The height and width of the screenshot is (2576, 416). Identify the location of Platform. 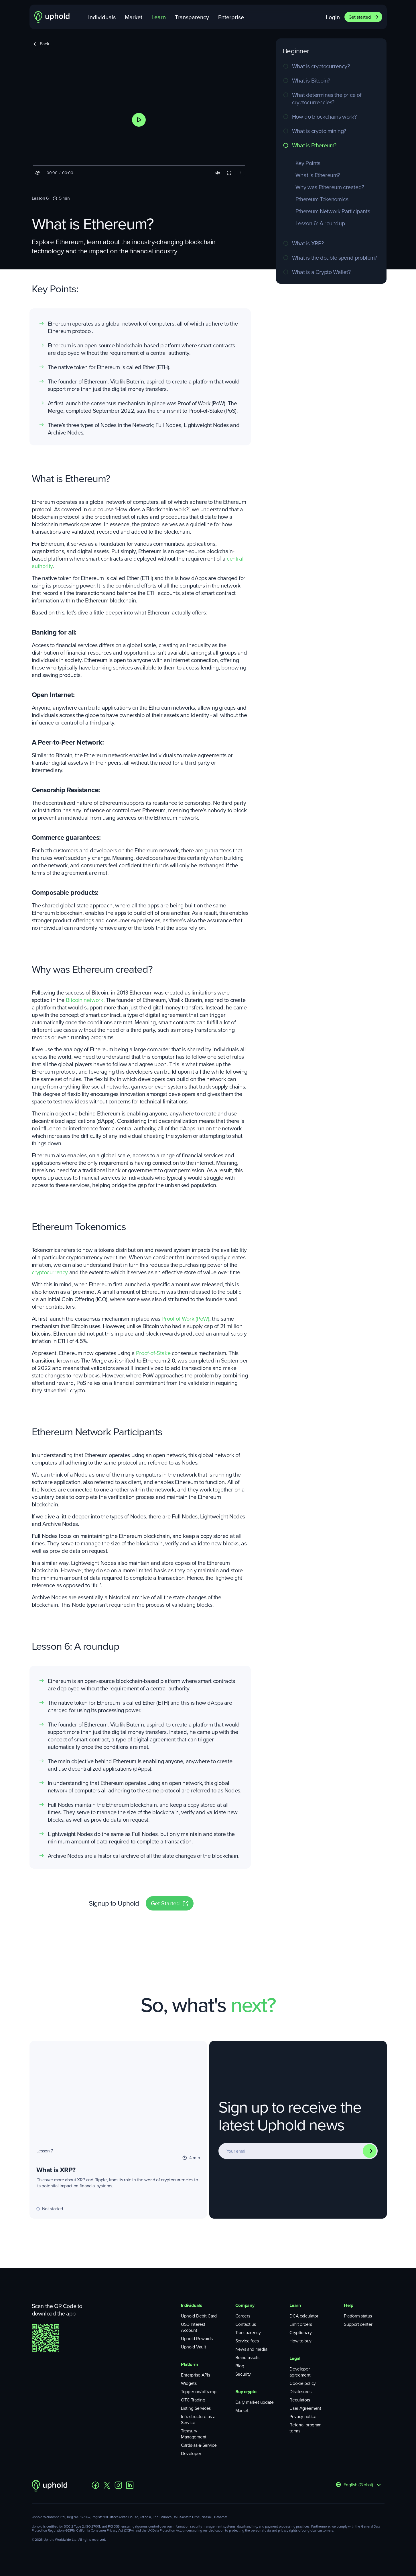
(189, 2364).